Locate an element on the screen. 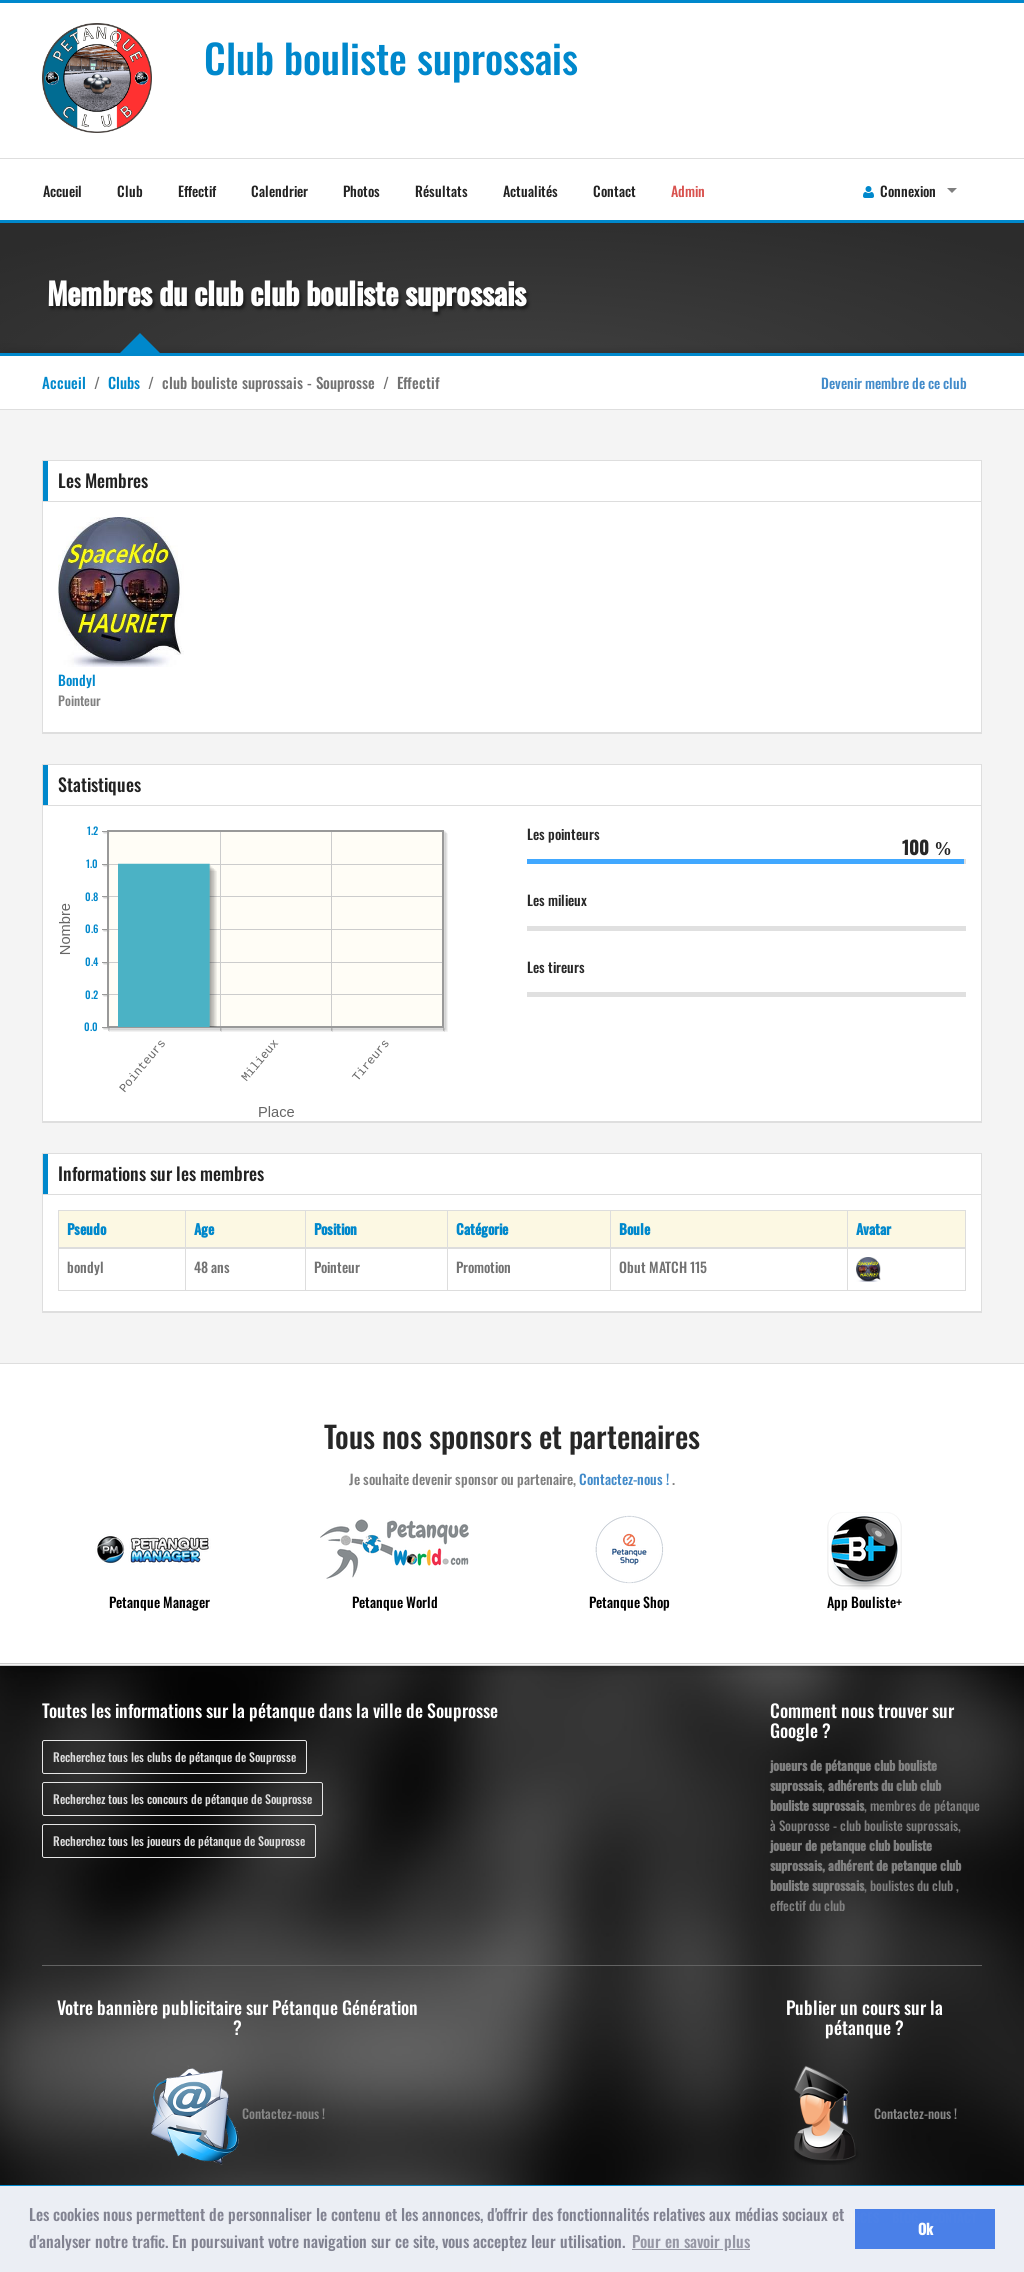 The image size is (1024, 2272). Bondyl is located at coordinates (77, 679).